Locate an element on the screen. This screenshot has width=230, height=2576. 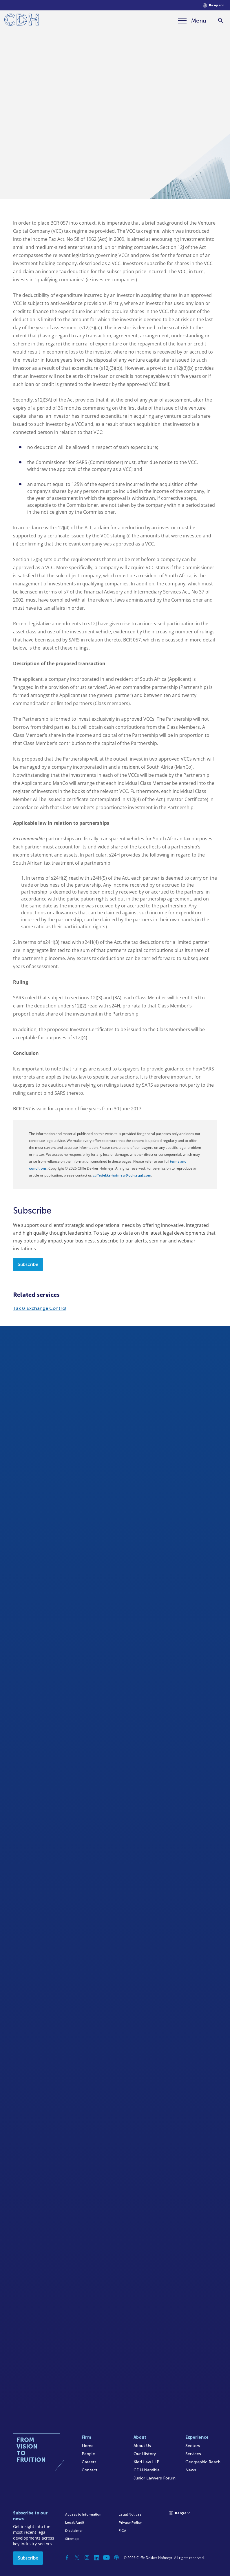
[Linkedin] is located at coordinates (96, 2557).